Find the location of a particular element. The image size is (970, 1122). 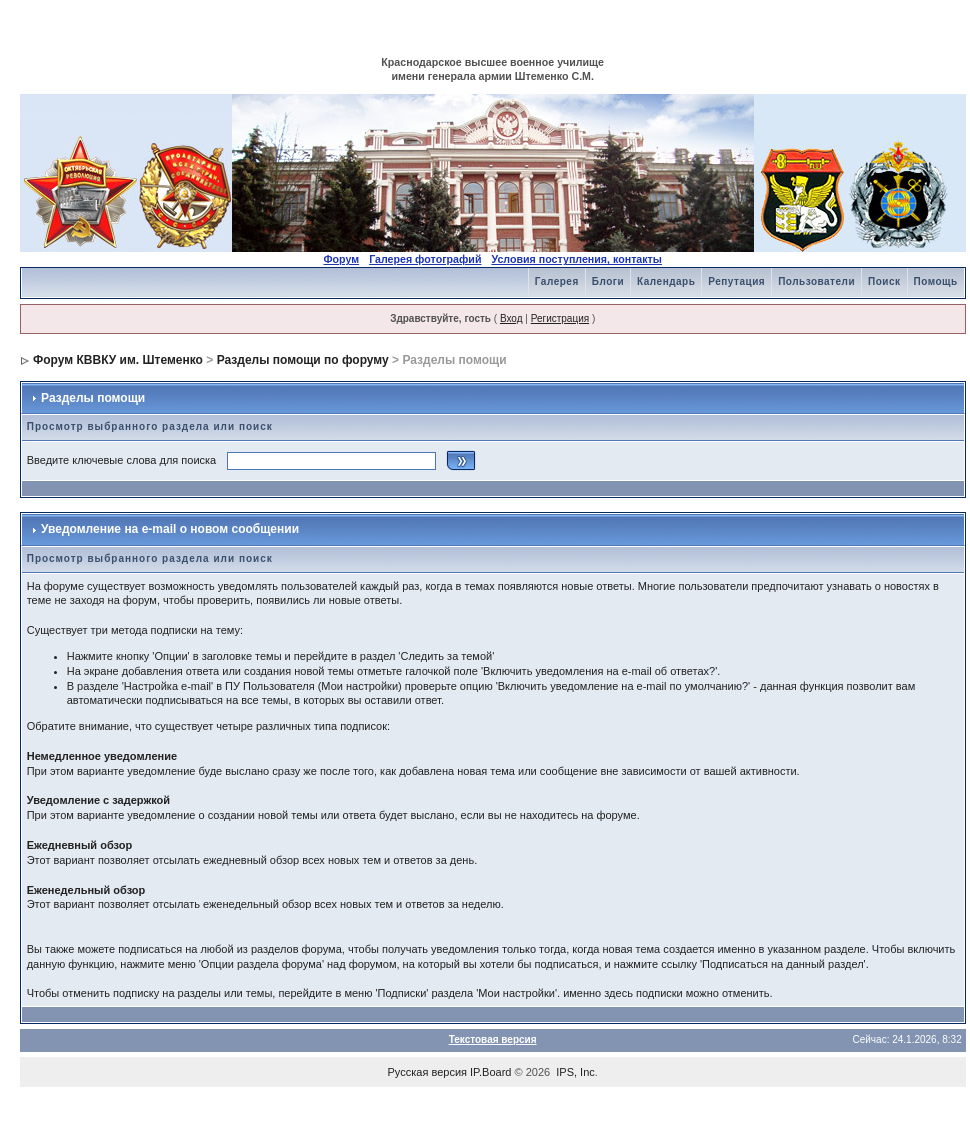

Разделы помощи по форуму is located at coordinates (303, 360).